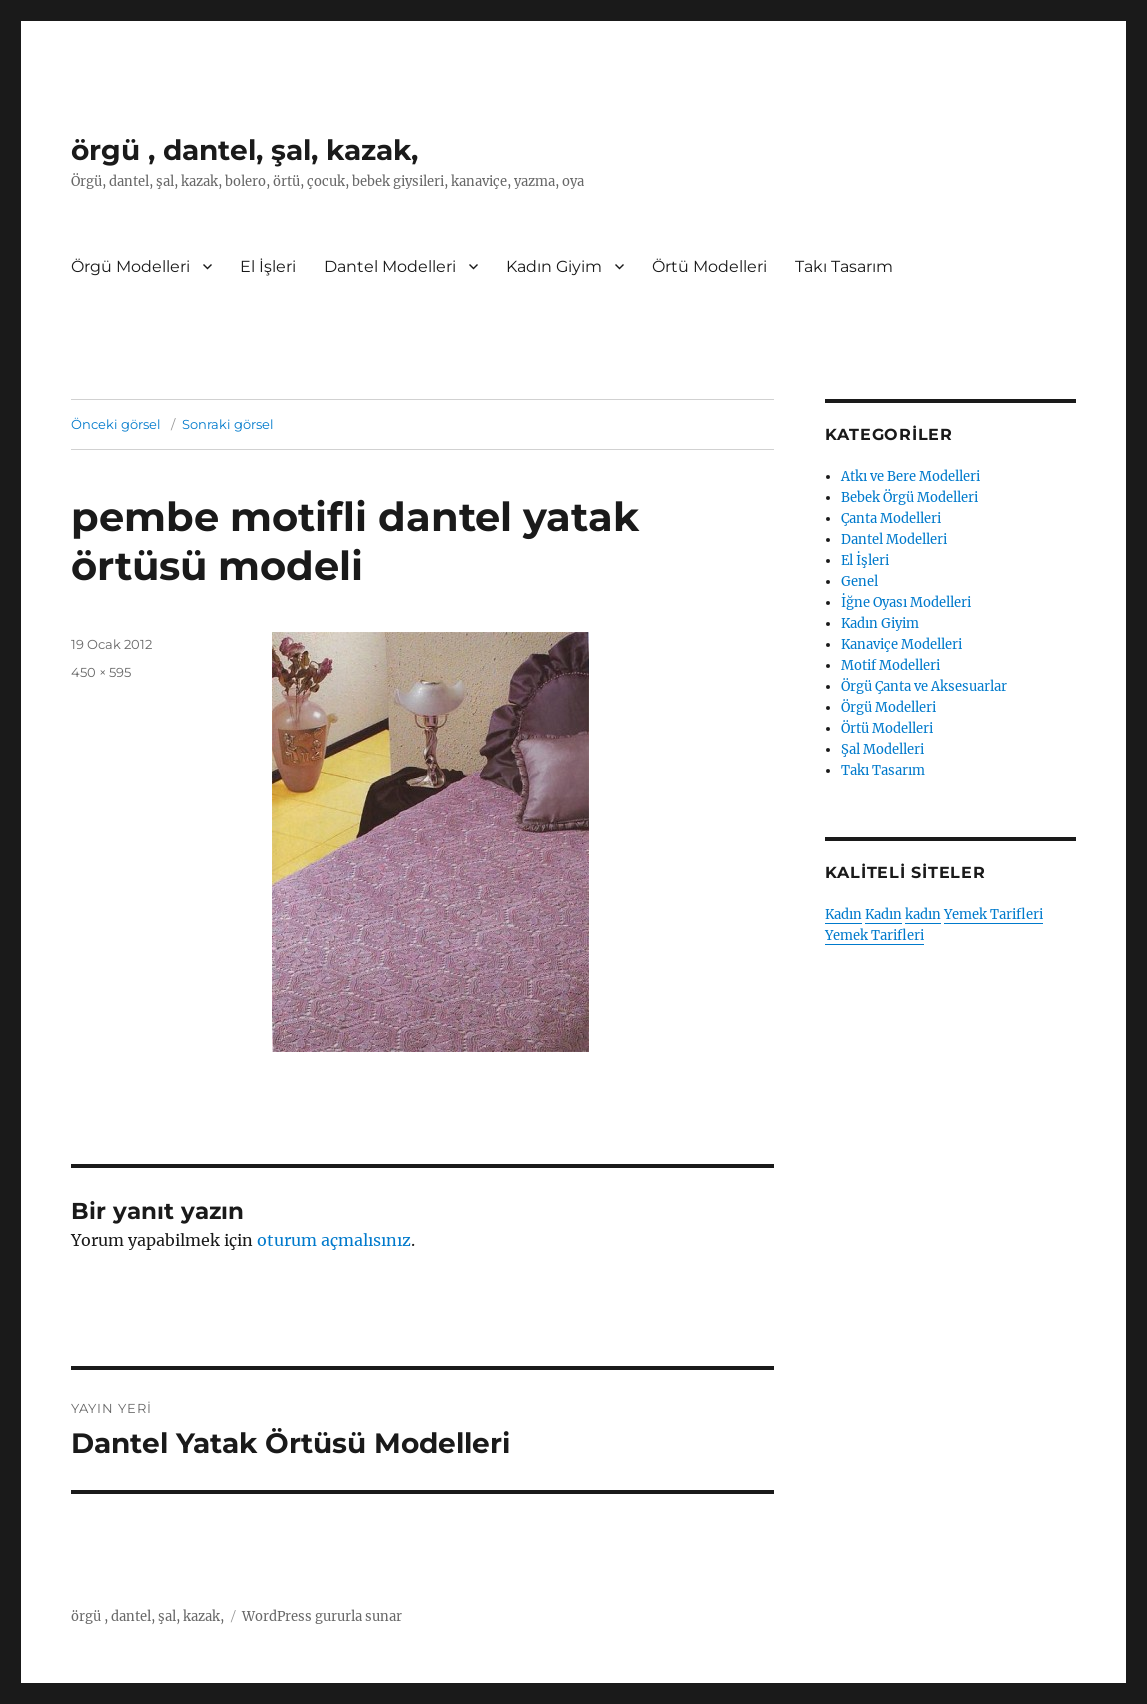 This screenshot has height=1704, width=1147. What do you see at coordinates (993, 914) in the screenshot?
I see `Yemek Tarifleri` at bounding box center [993, 914].